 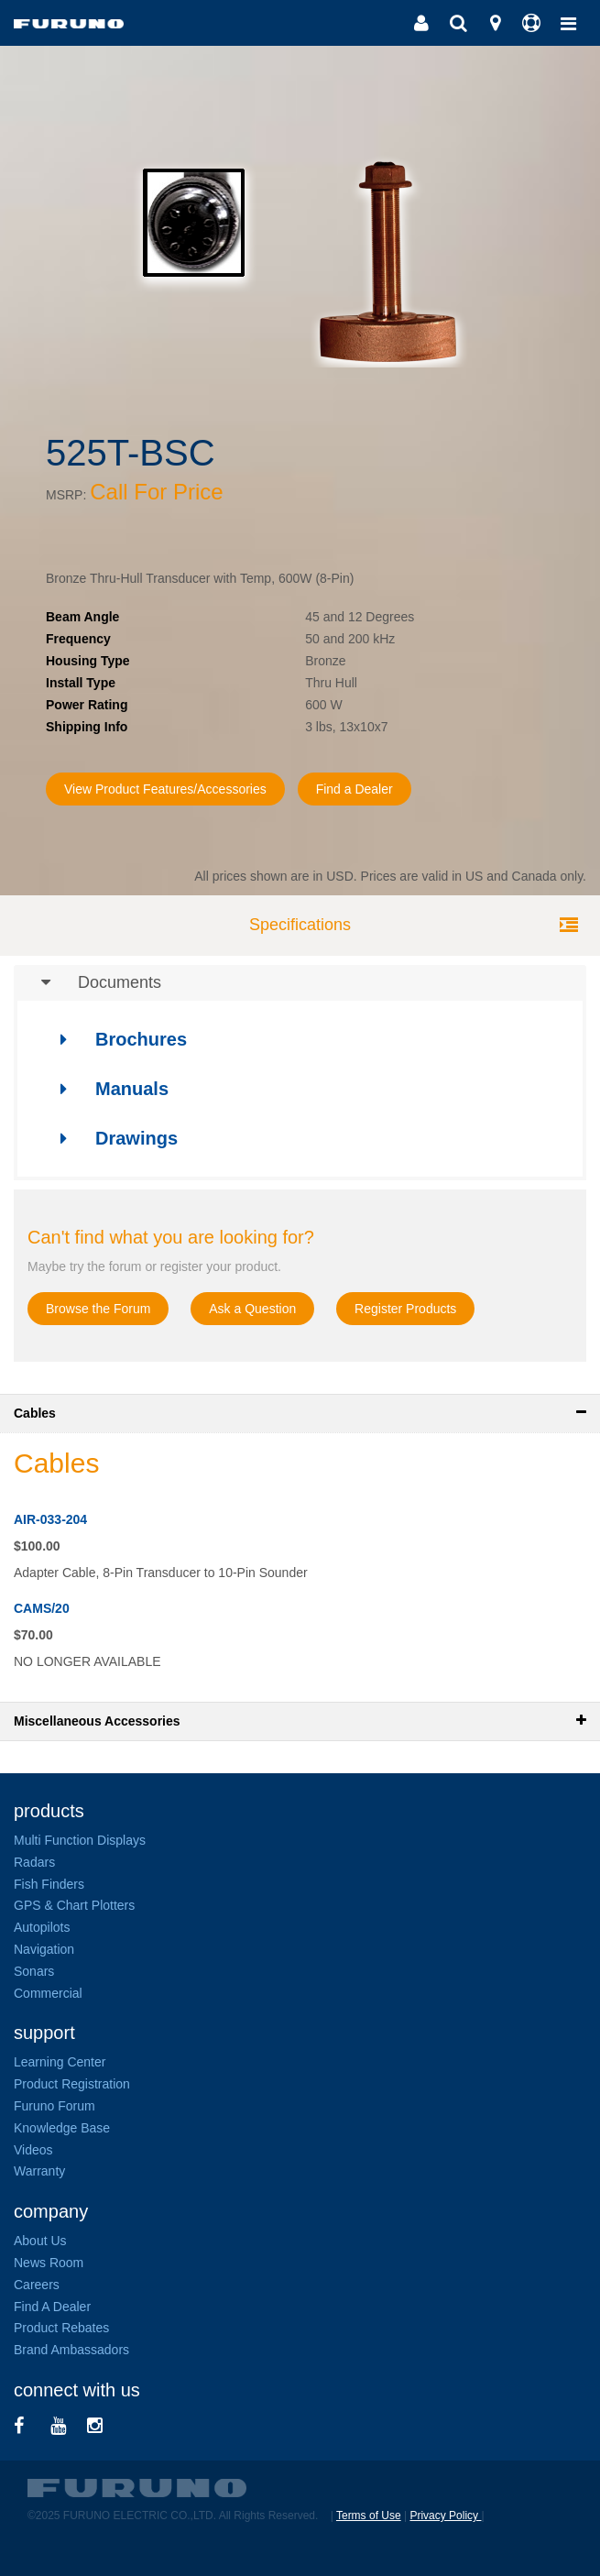 I want to click on Privacy Policy, so click(x=445, y=2515).